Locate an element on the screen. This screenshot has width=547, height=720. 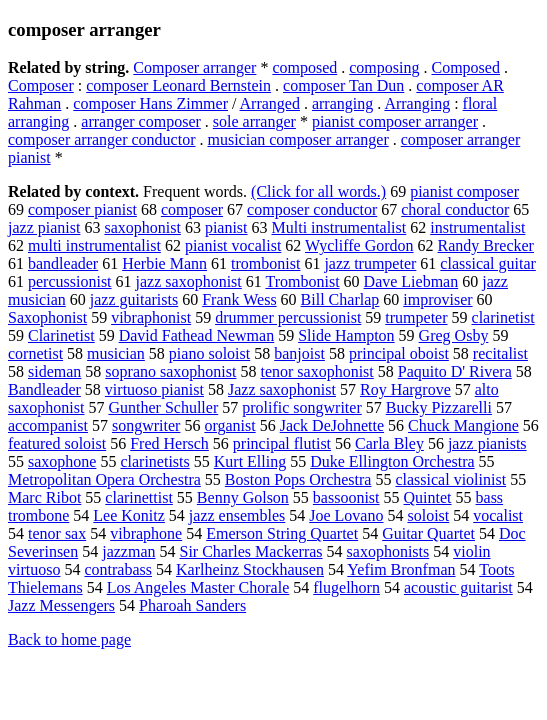
Quintet is located at coordinates (428, 497).